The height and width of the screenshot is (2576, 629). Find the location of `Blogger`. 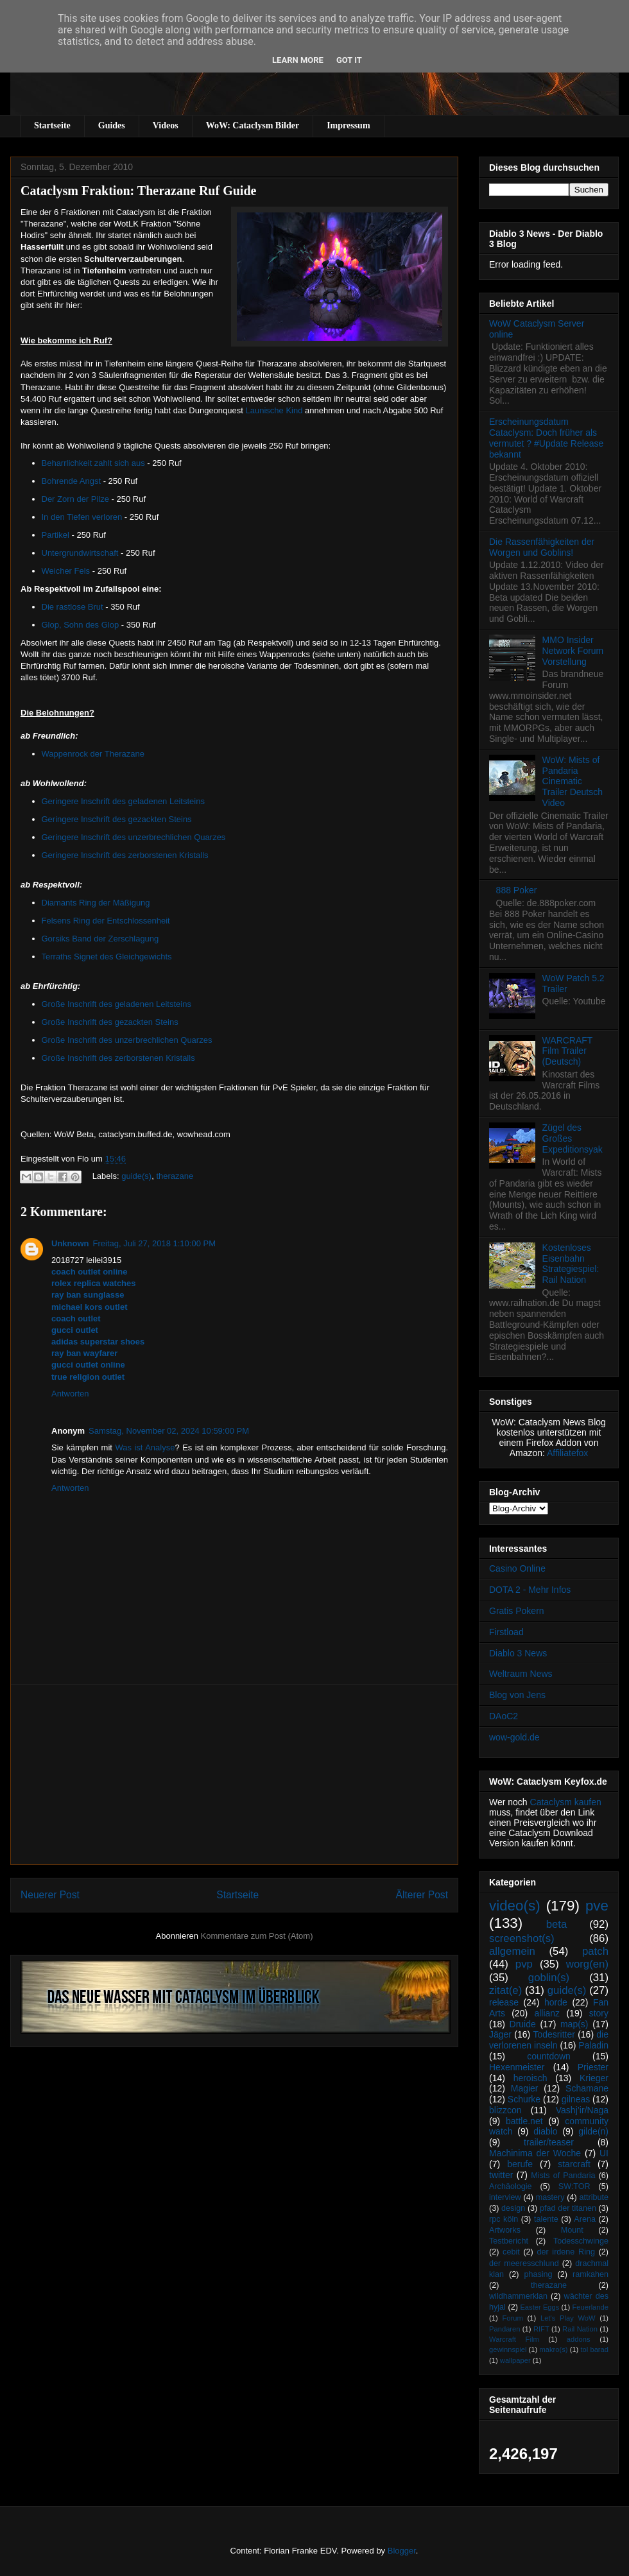

Blogger is located at coordinates (402, 2550).